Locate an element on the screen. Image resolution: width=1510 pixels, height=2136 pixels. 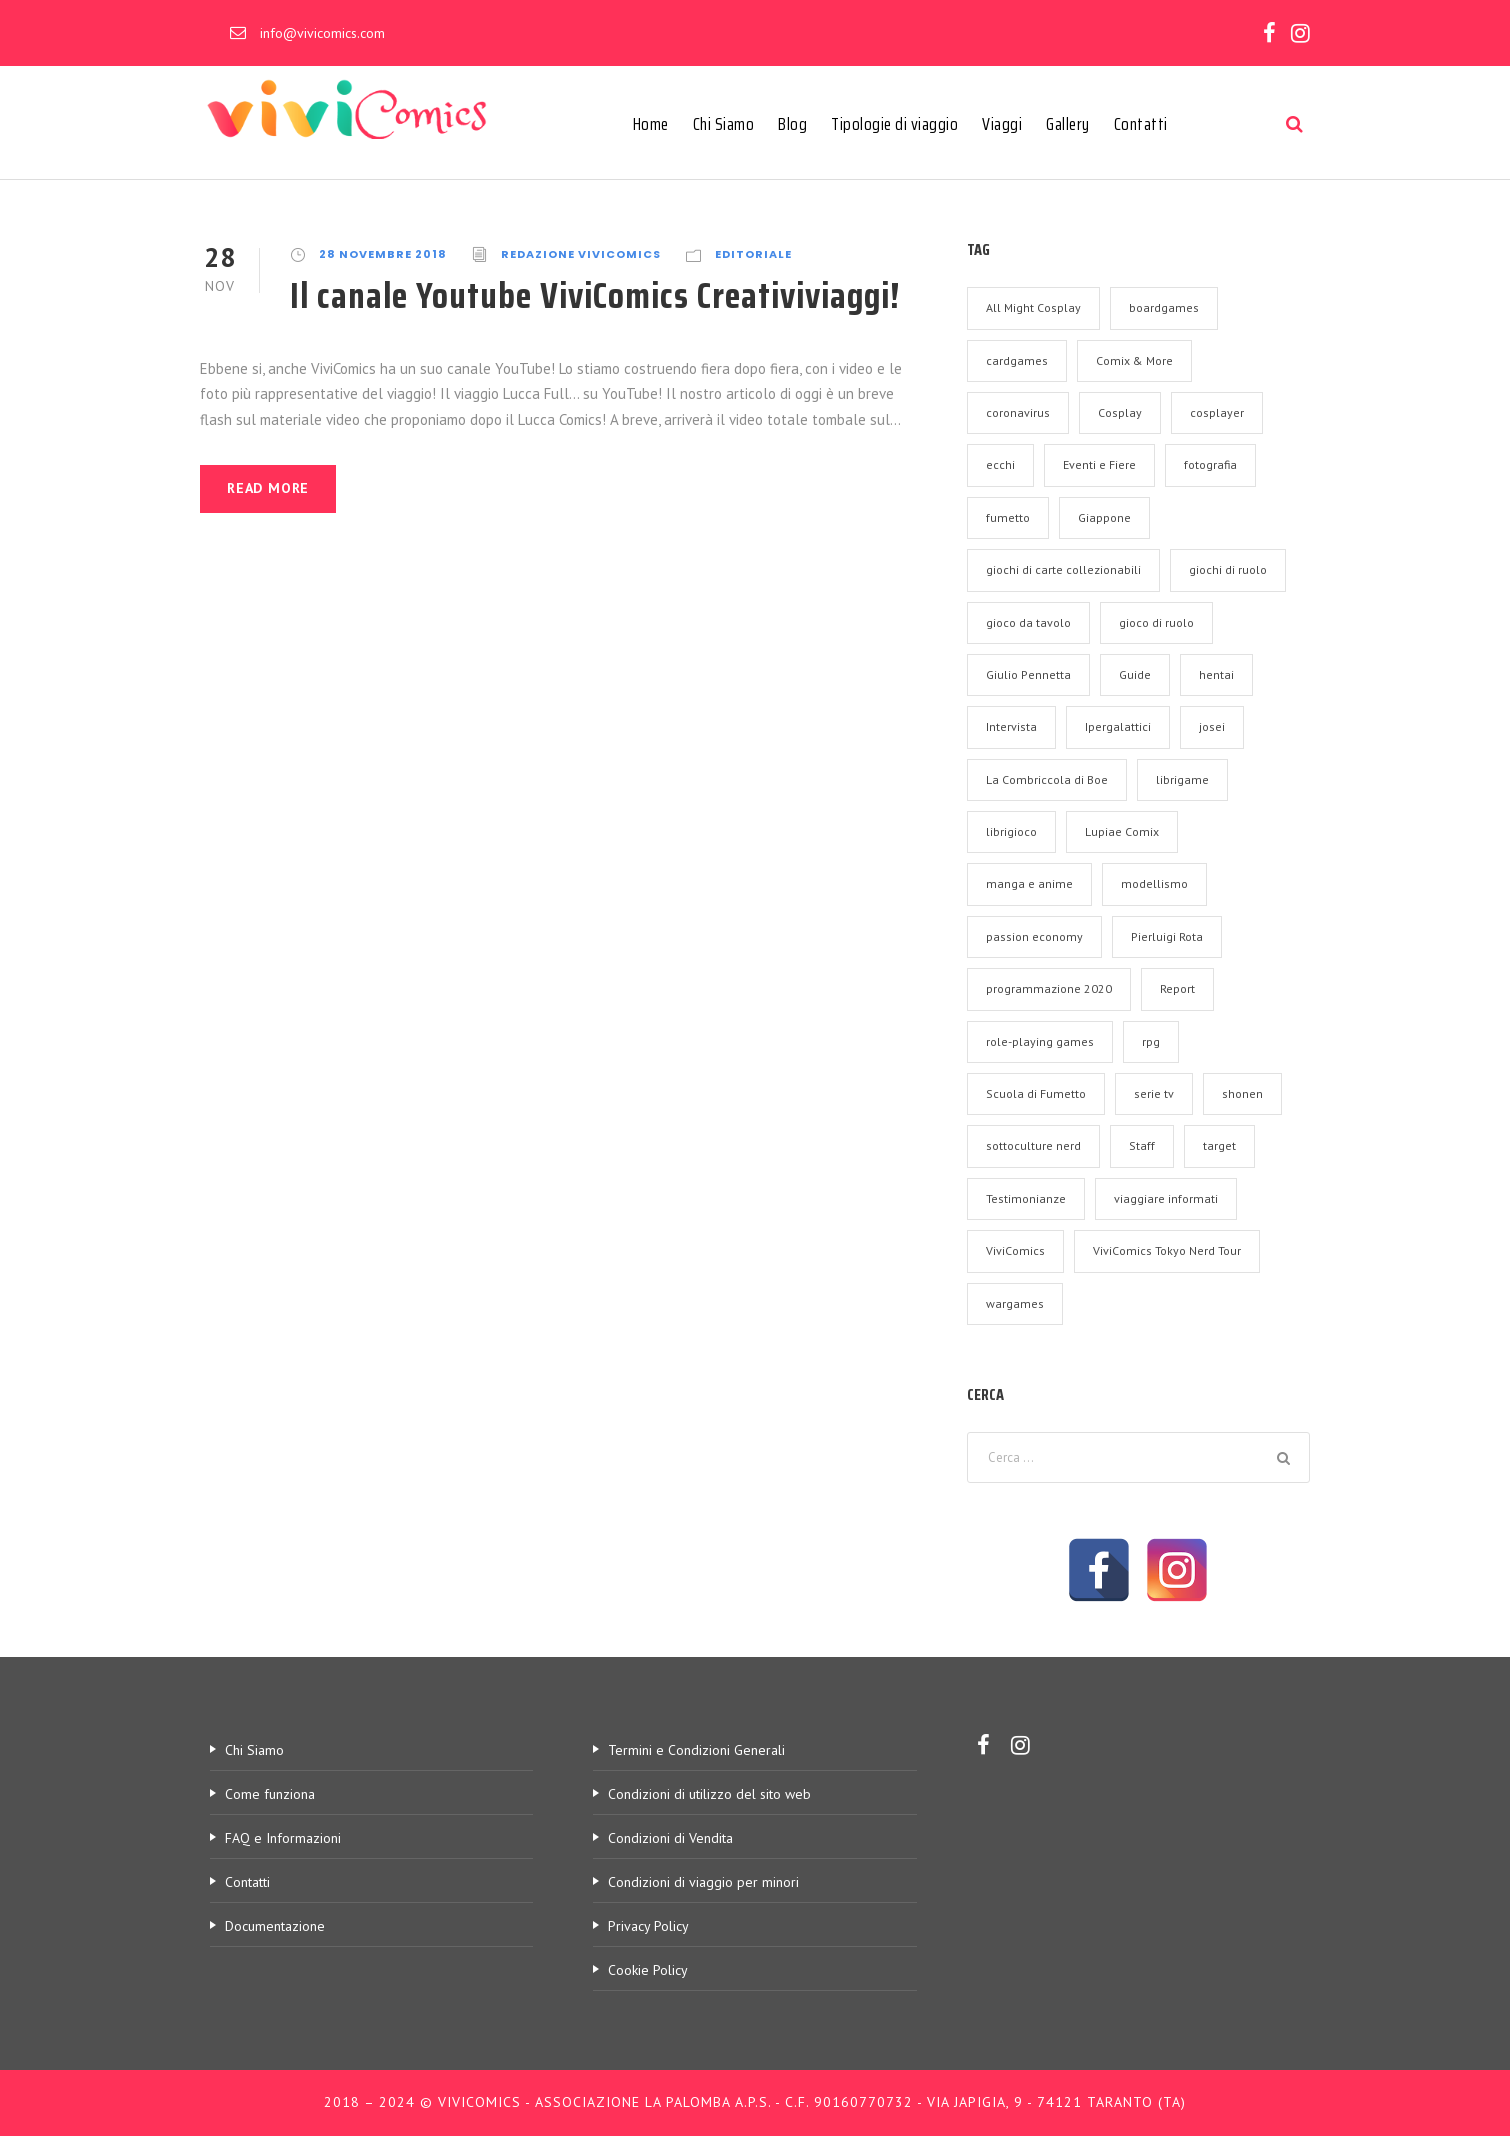
fumetto [fumetto (1 elemento)] is located at coordinates (1008, 517).